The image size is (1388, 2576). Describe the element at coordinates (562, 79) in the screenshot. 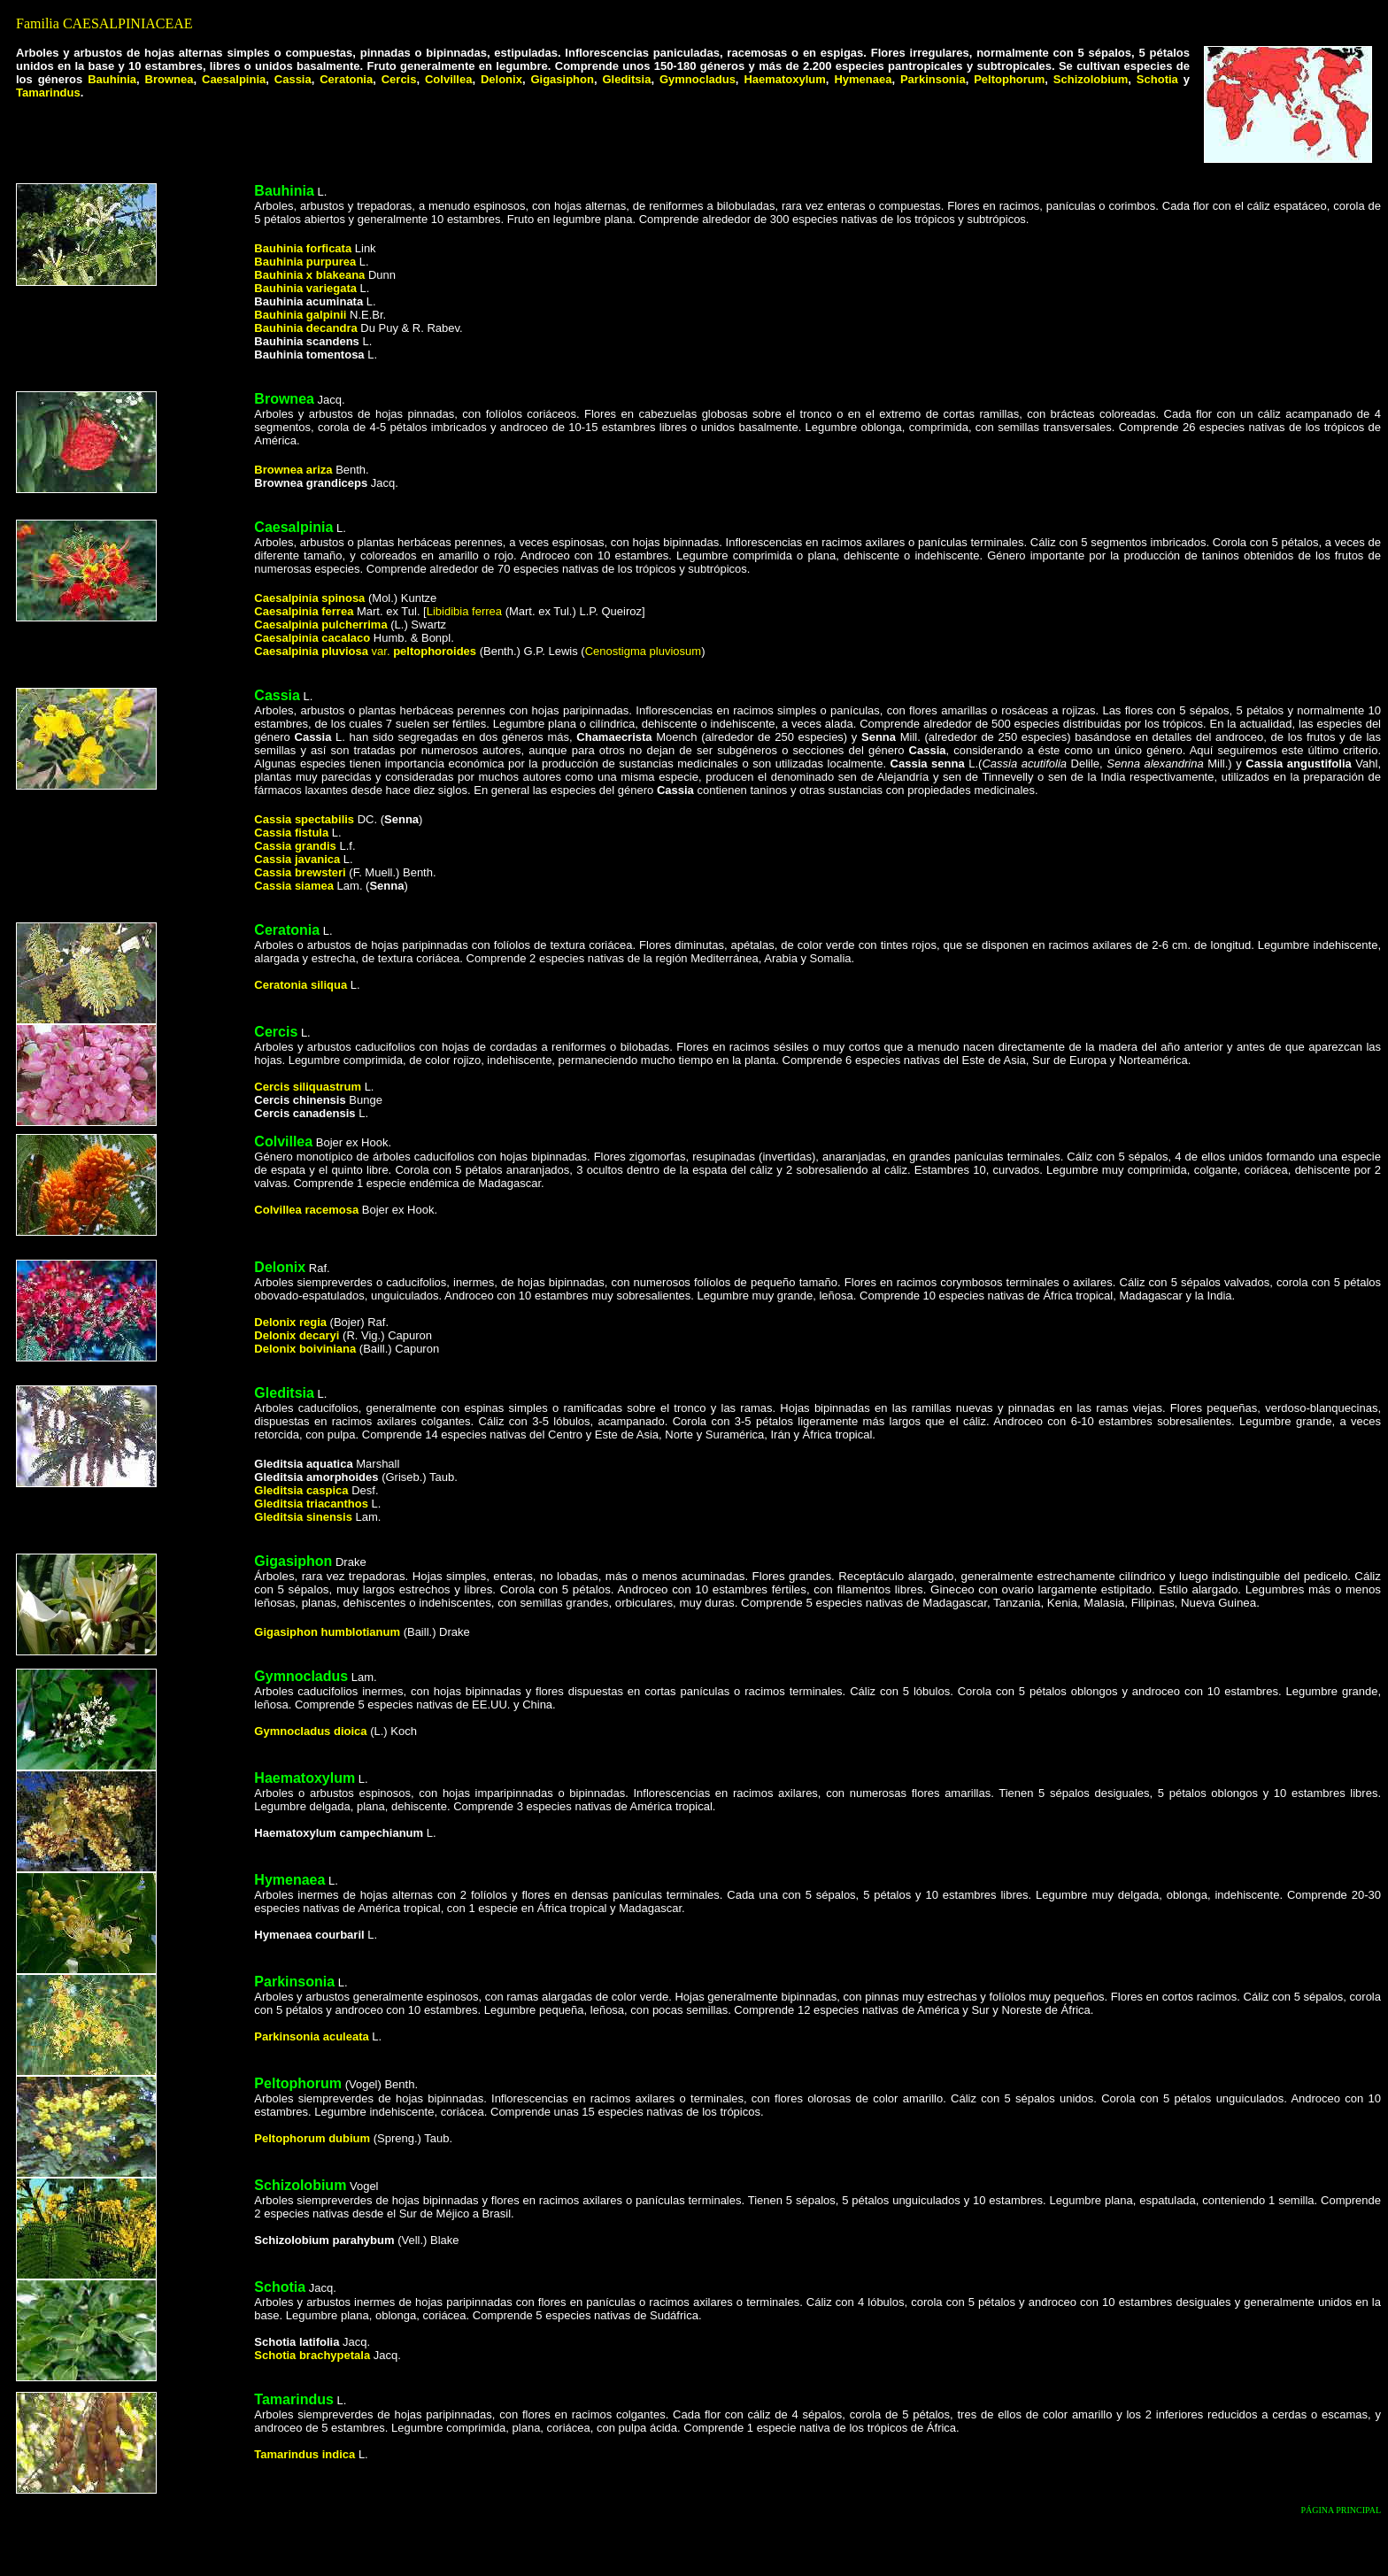

I see `Gigasiphon` at that location.